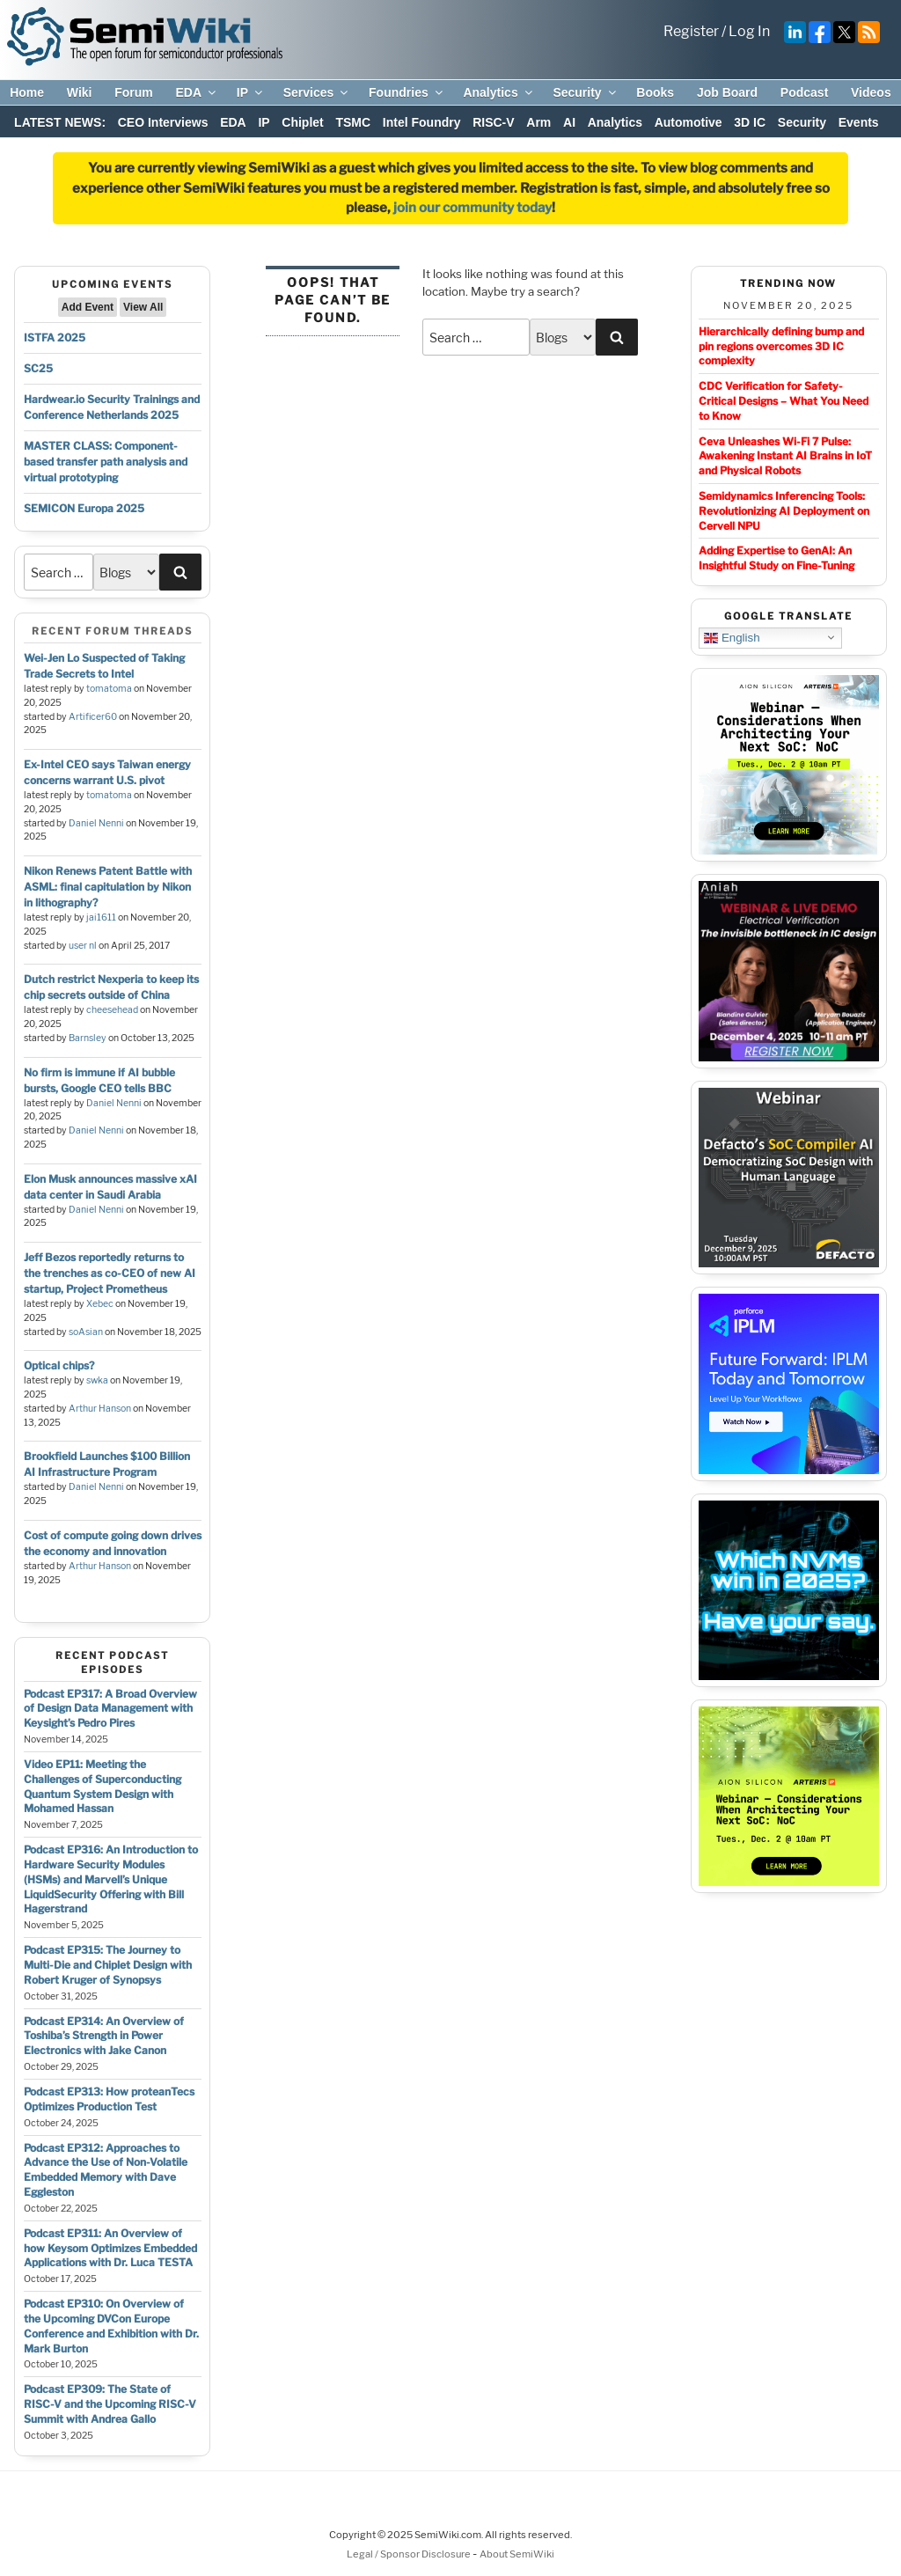 This screenshot has height=2576, width=901. Describe the element at coordinates (102, 1786) in the screenshot. I see `Video EP11: Meeting the Challenges of Superconducting Quantum System Design with Mohamed Hassan` at that location.